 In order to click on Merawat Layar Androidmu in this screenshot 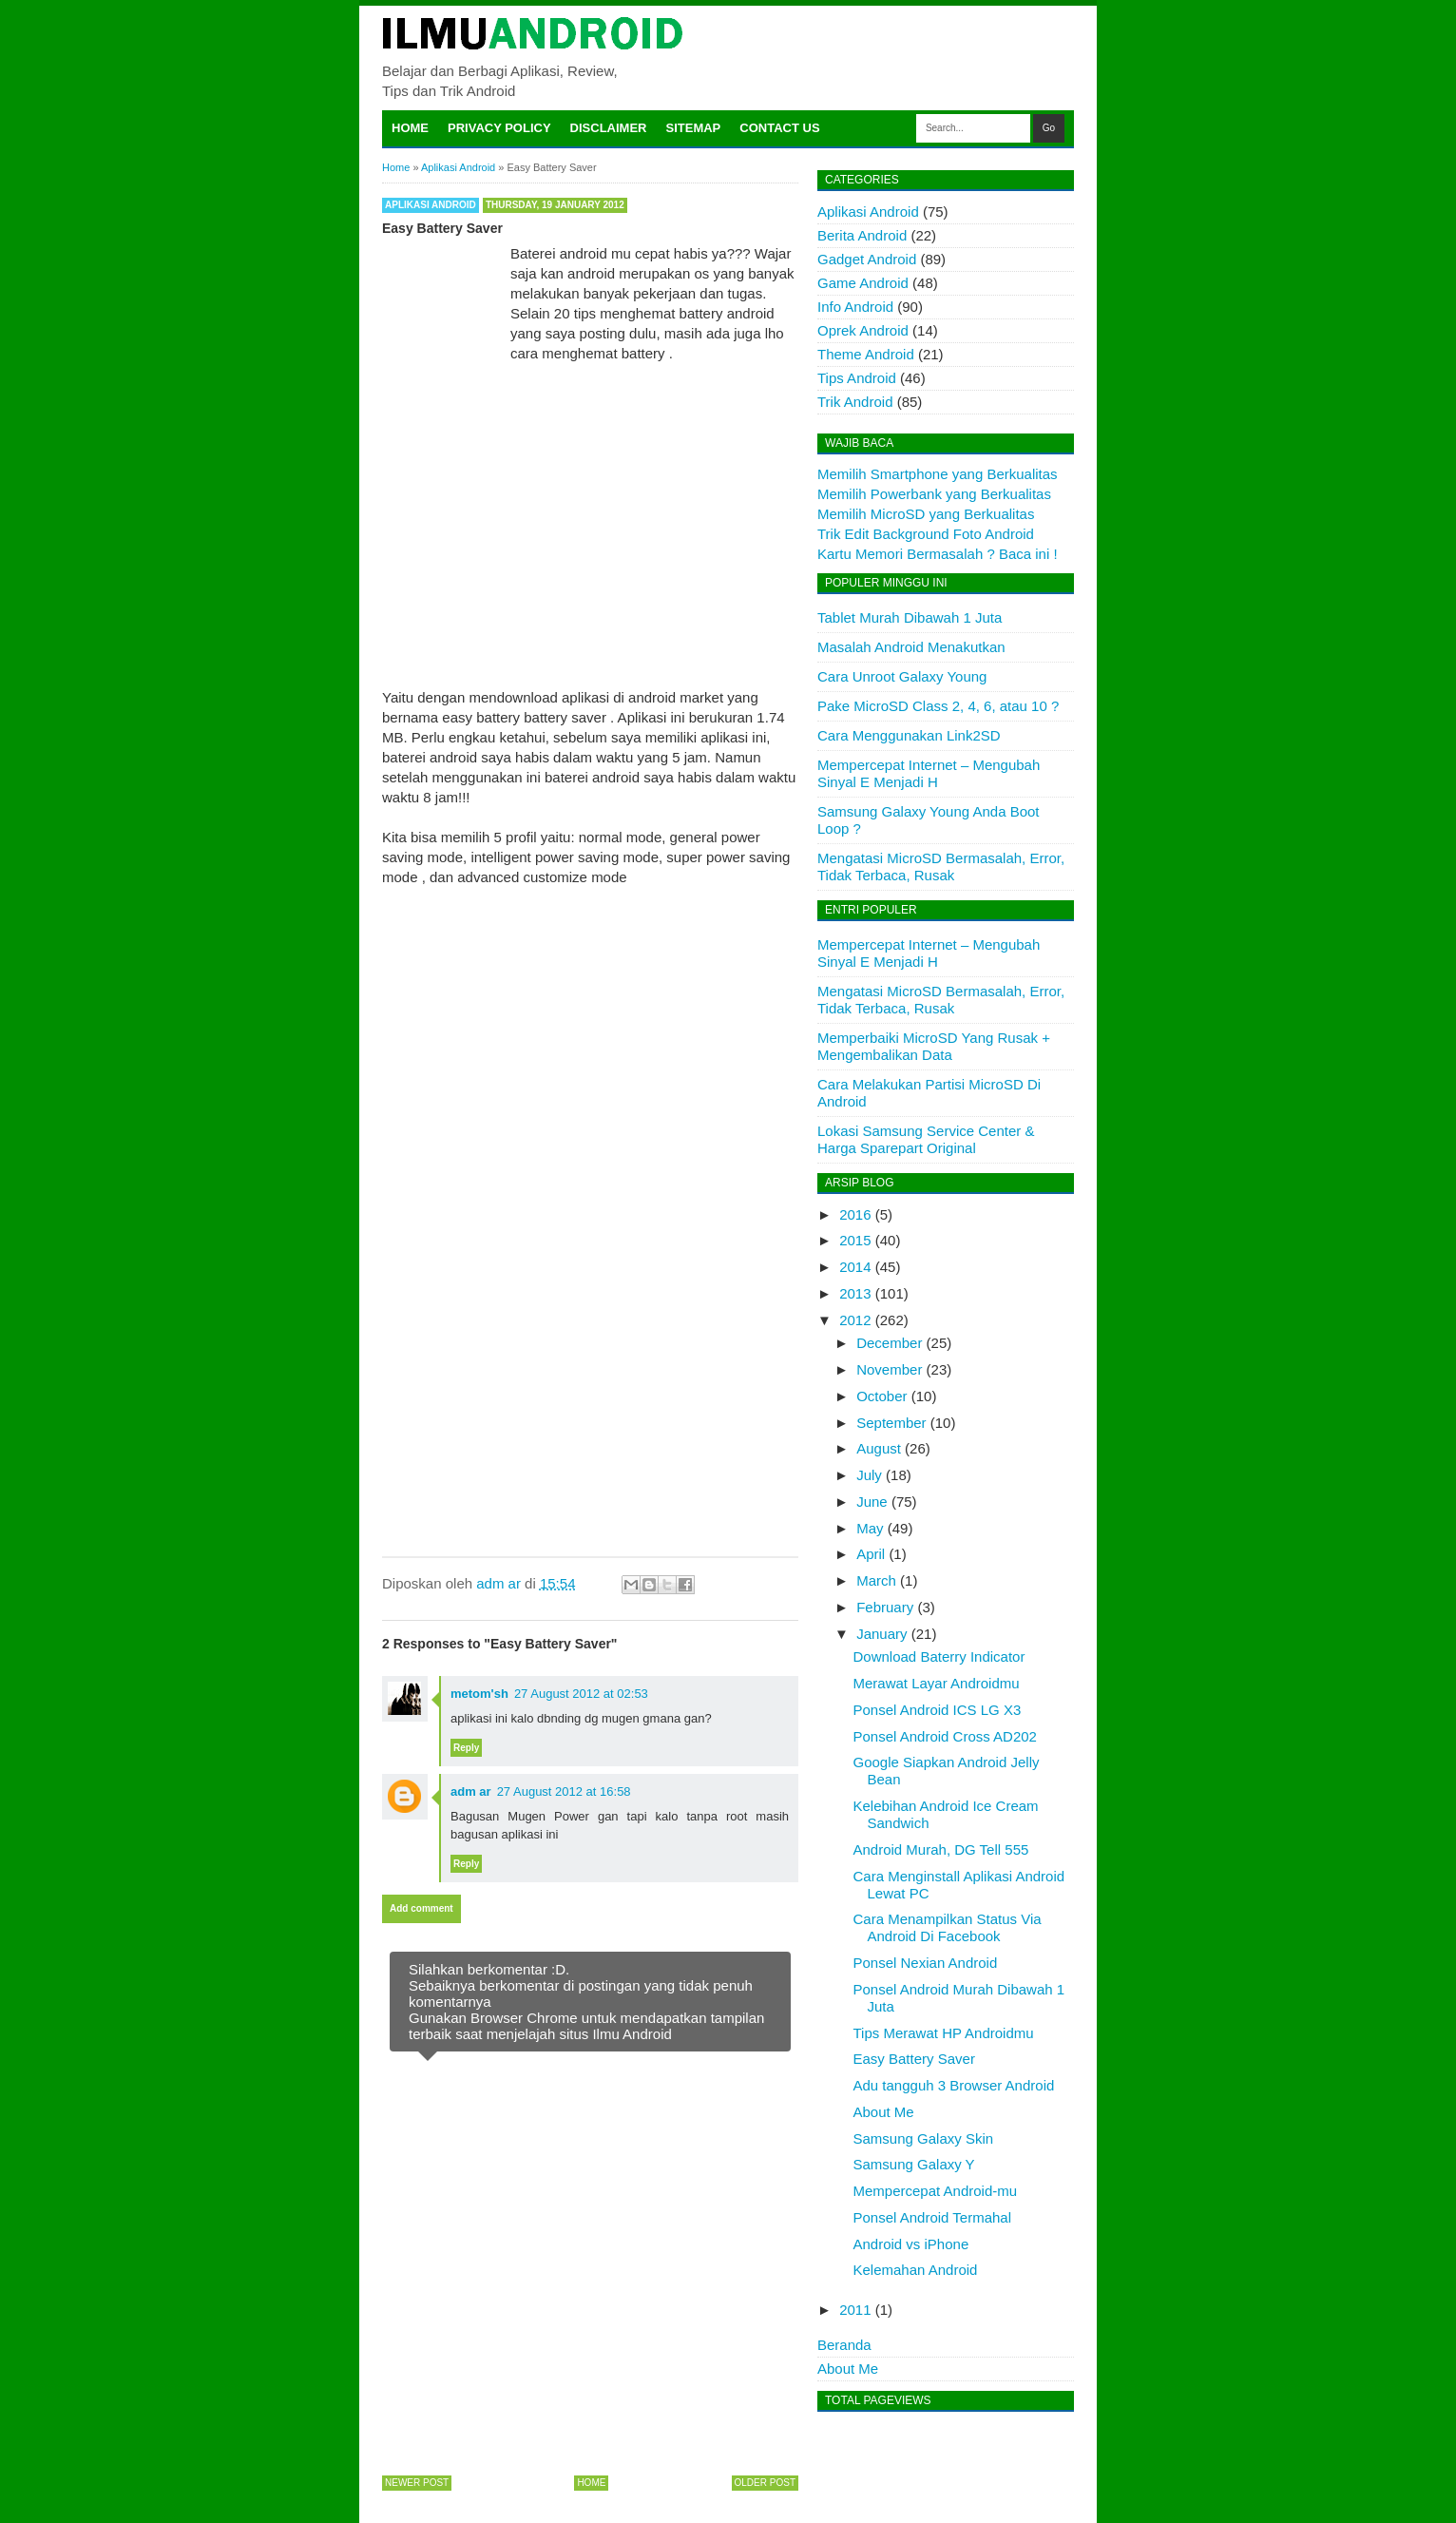, I will do `click(936, 1683)`.